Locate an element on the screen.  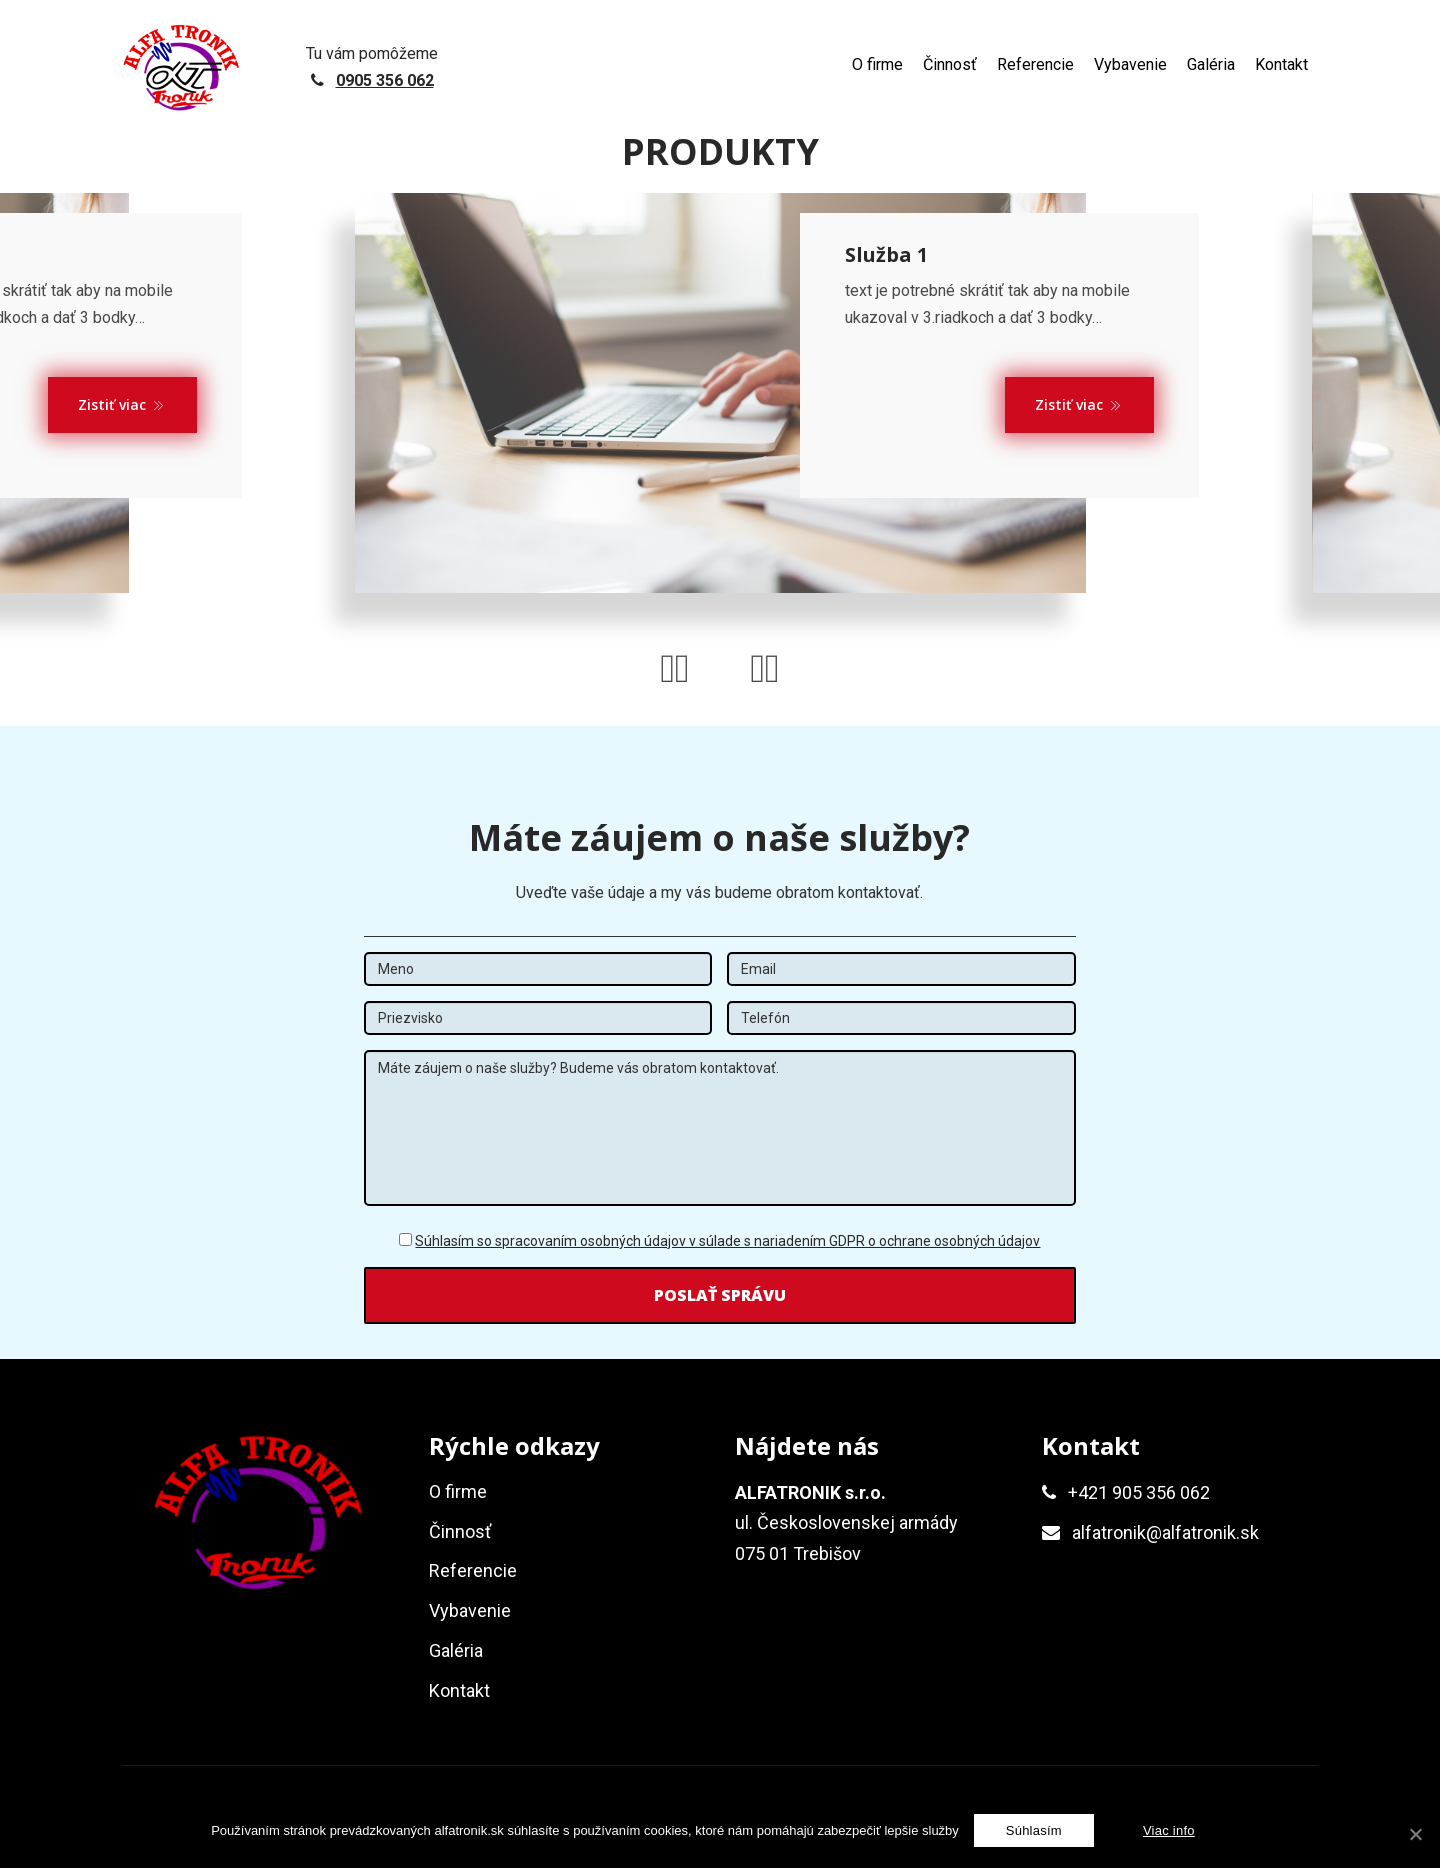
[Súhlasím] is located at coordinates (1034, 1830).